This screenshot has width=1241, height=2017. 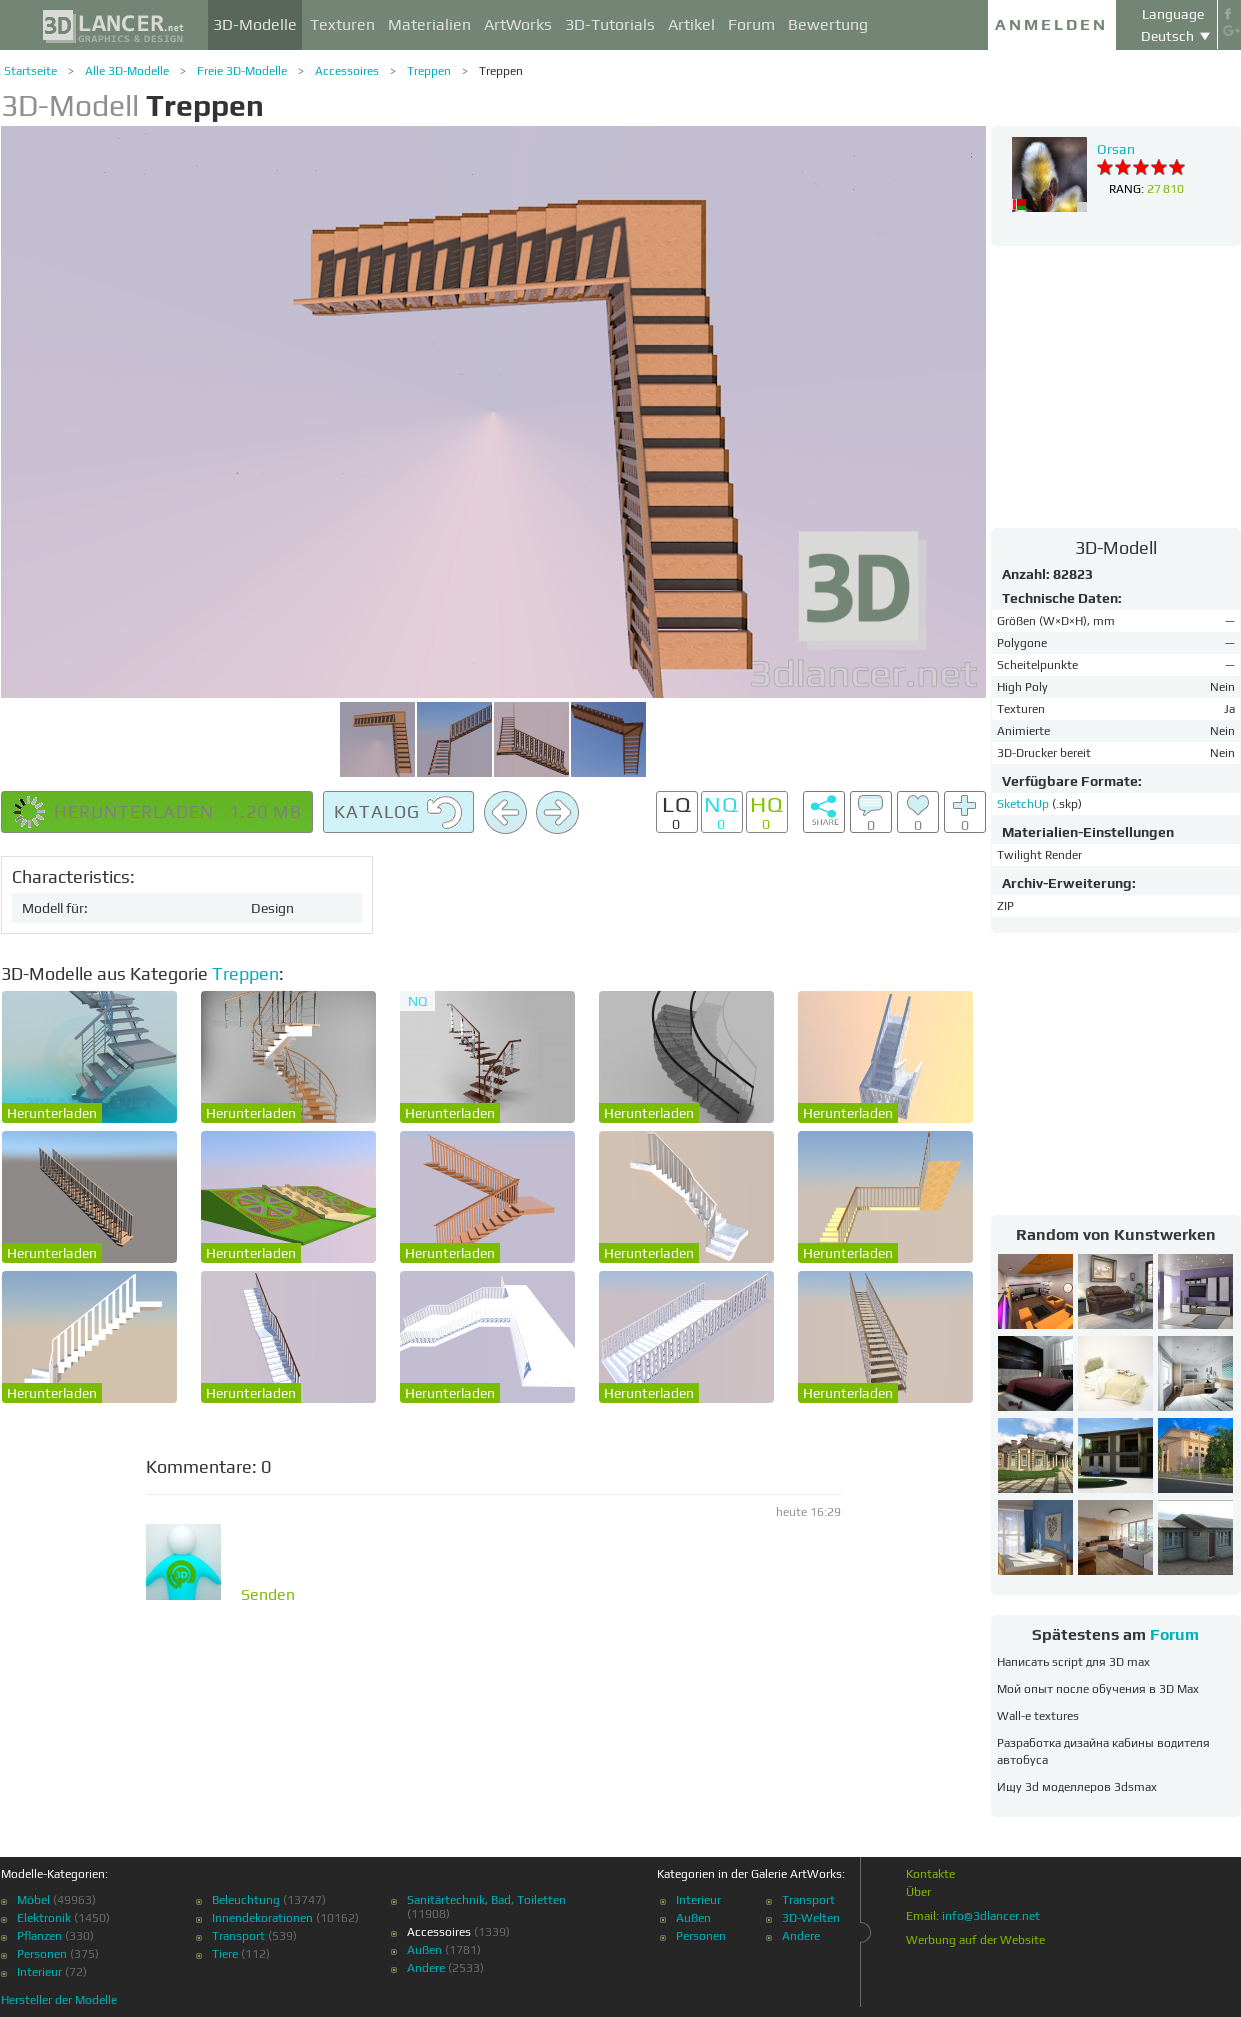 I want to click on Innendekorationen, so click(x=262, y=1918).